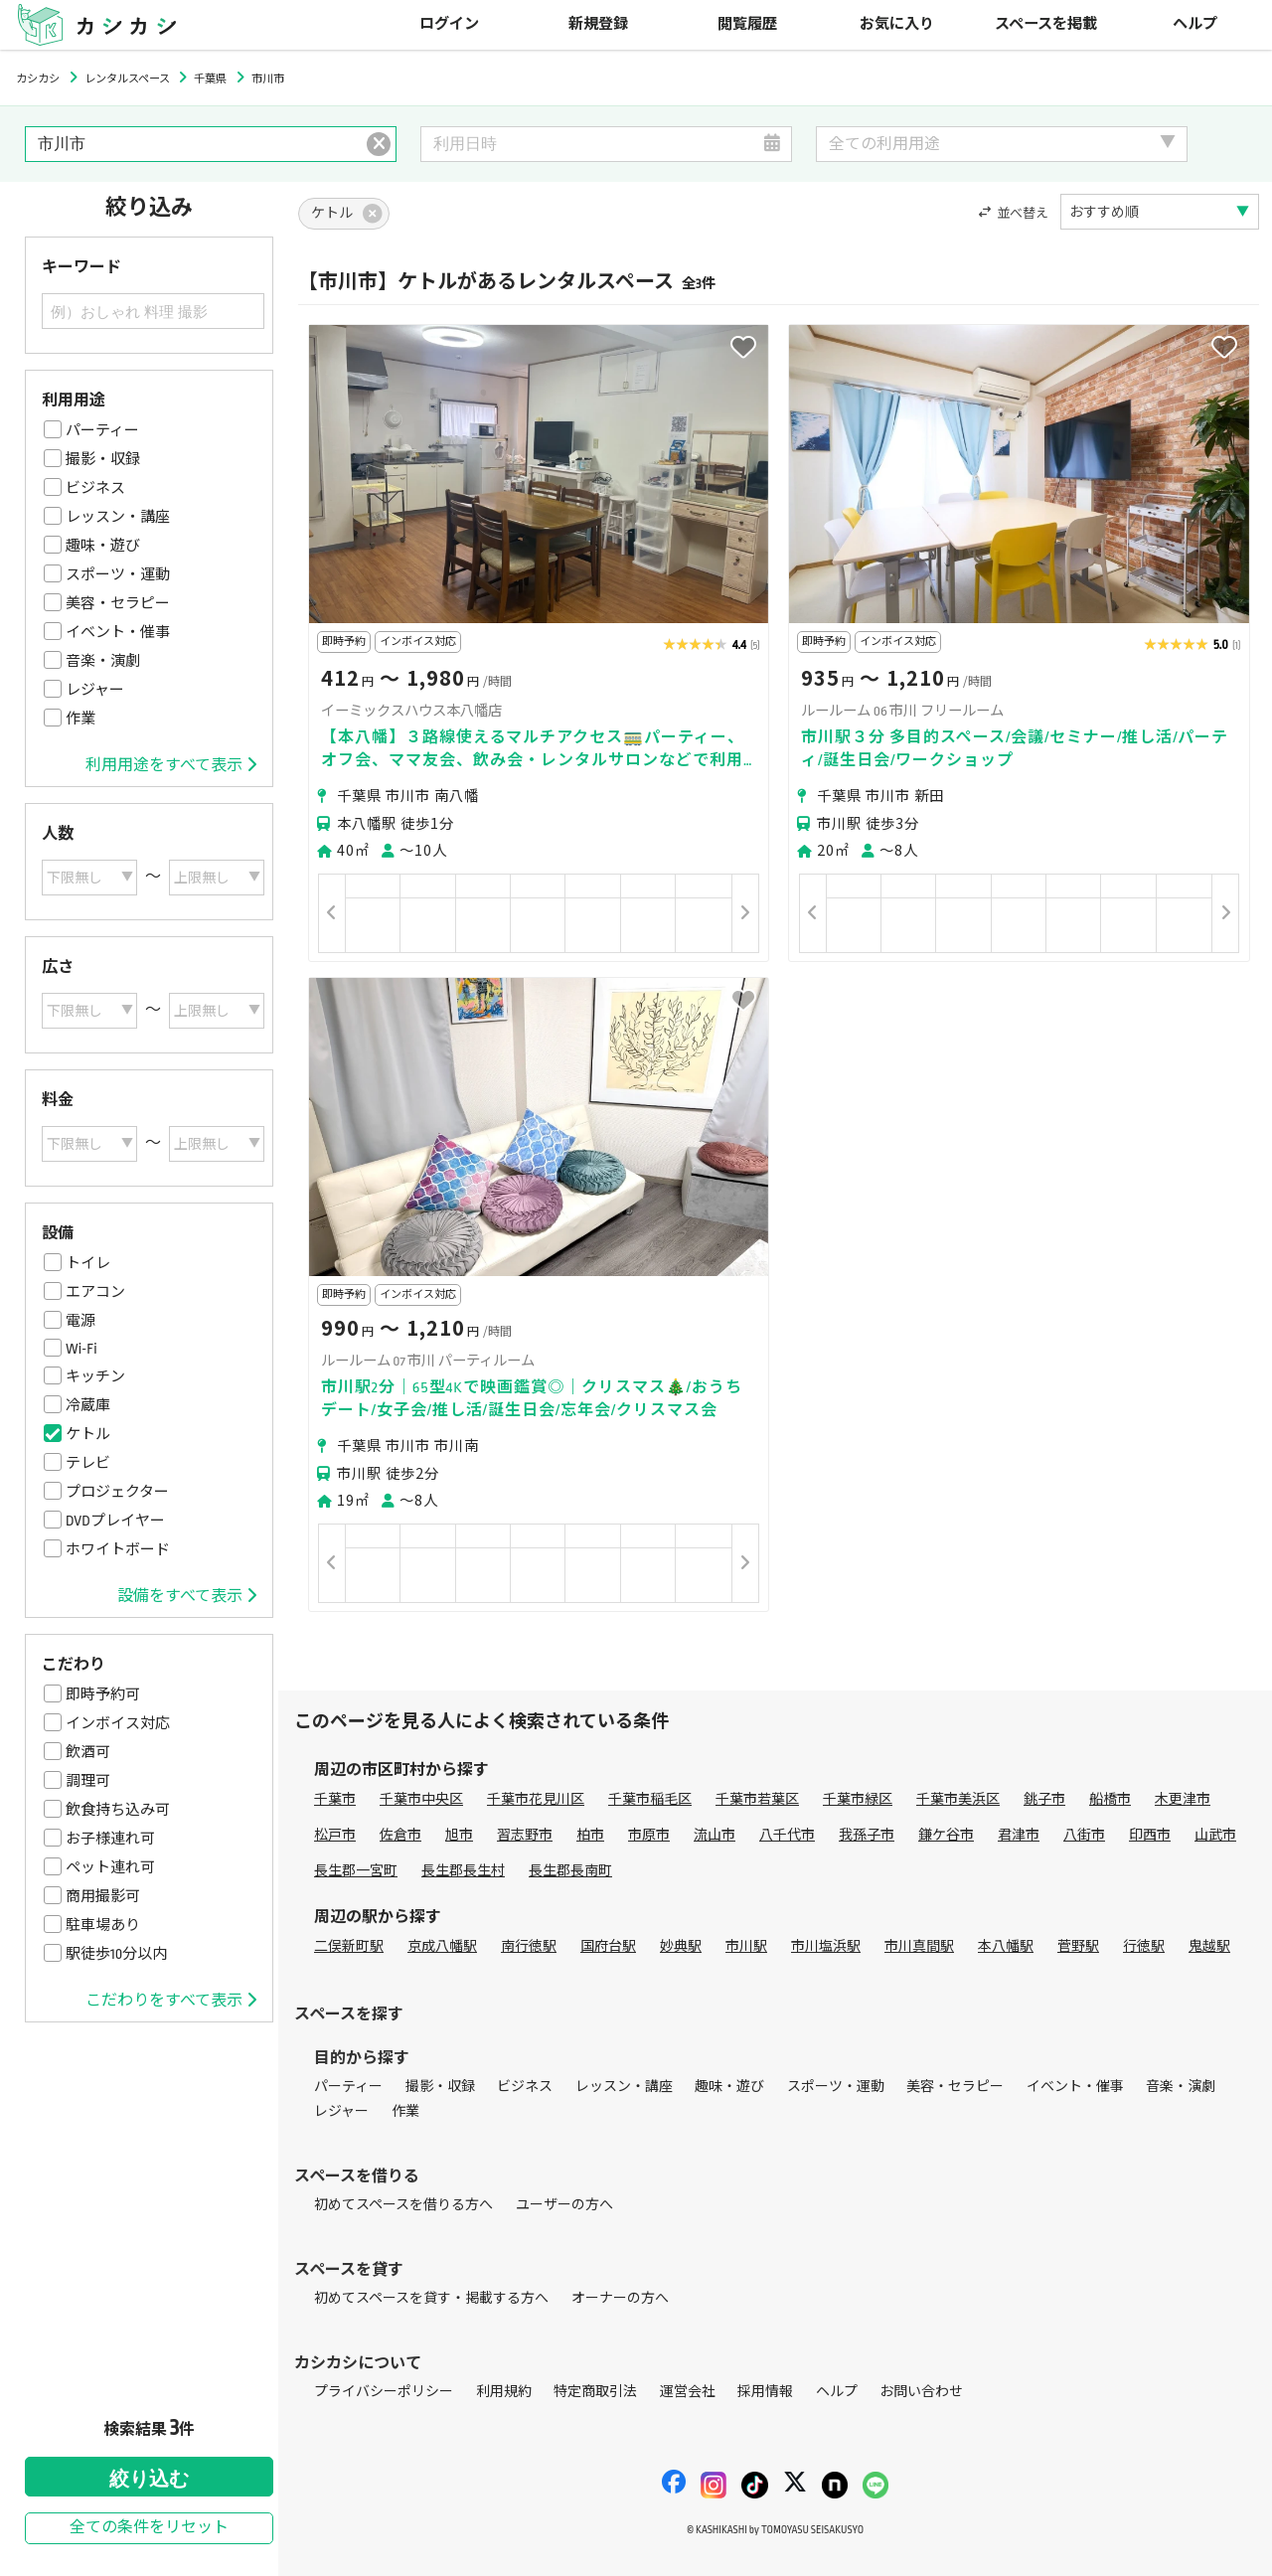 The image size is (1272, 2576). I want to click on 京成八幡駅, so click(442, 1946).